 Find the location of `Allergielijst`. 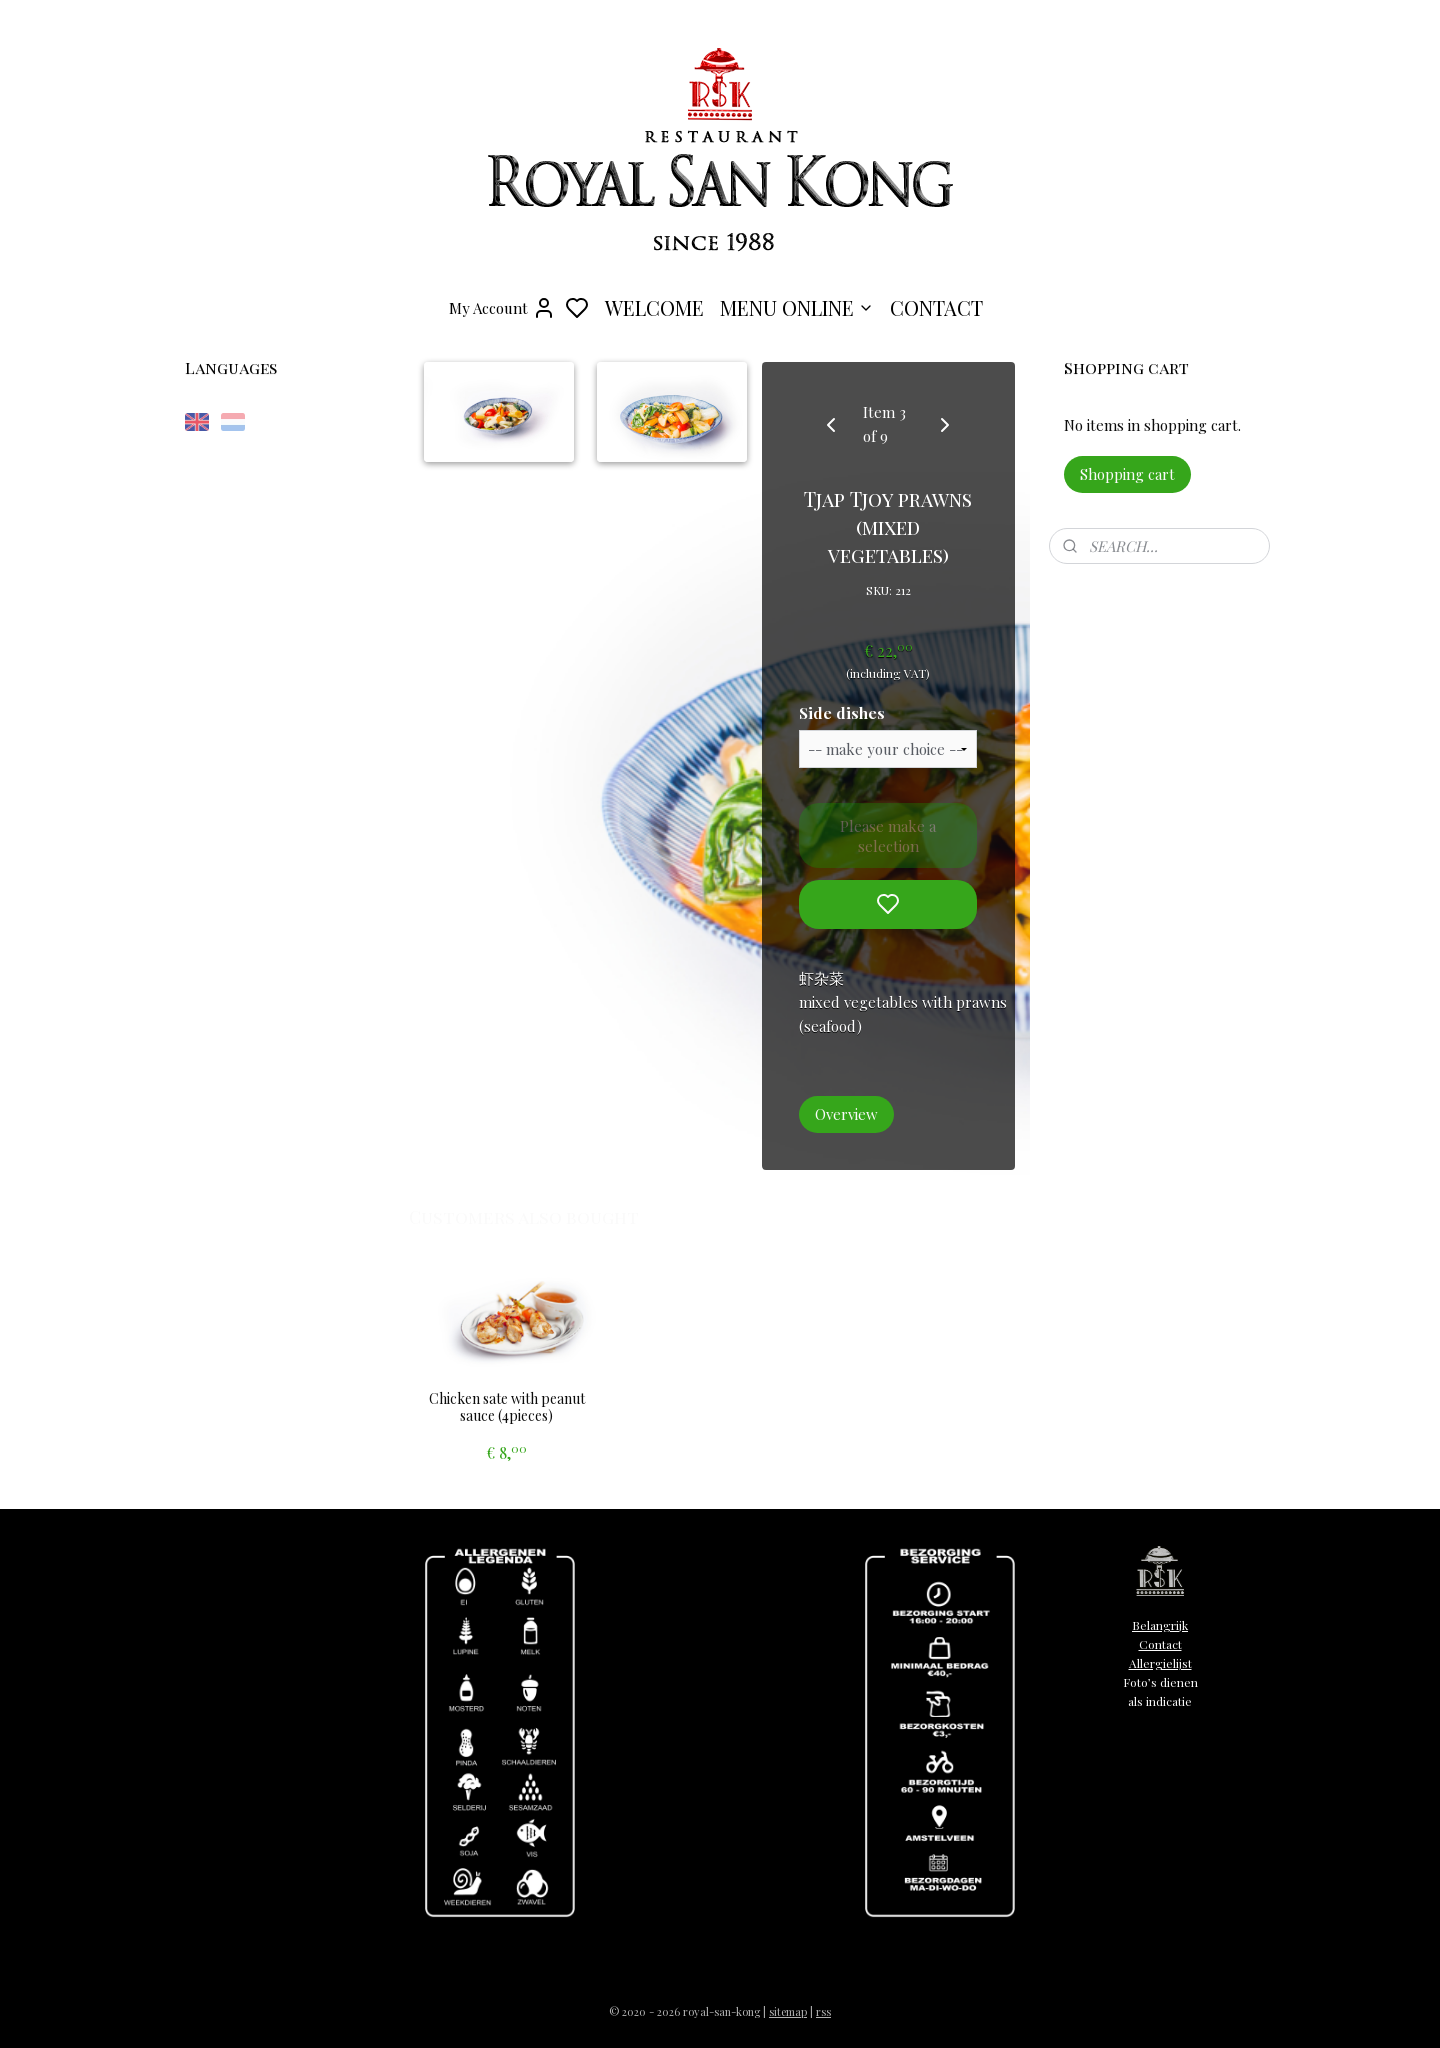

Allergielijst is located at coordinates (1160, 1663).